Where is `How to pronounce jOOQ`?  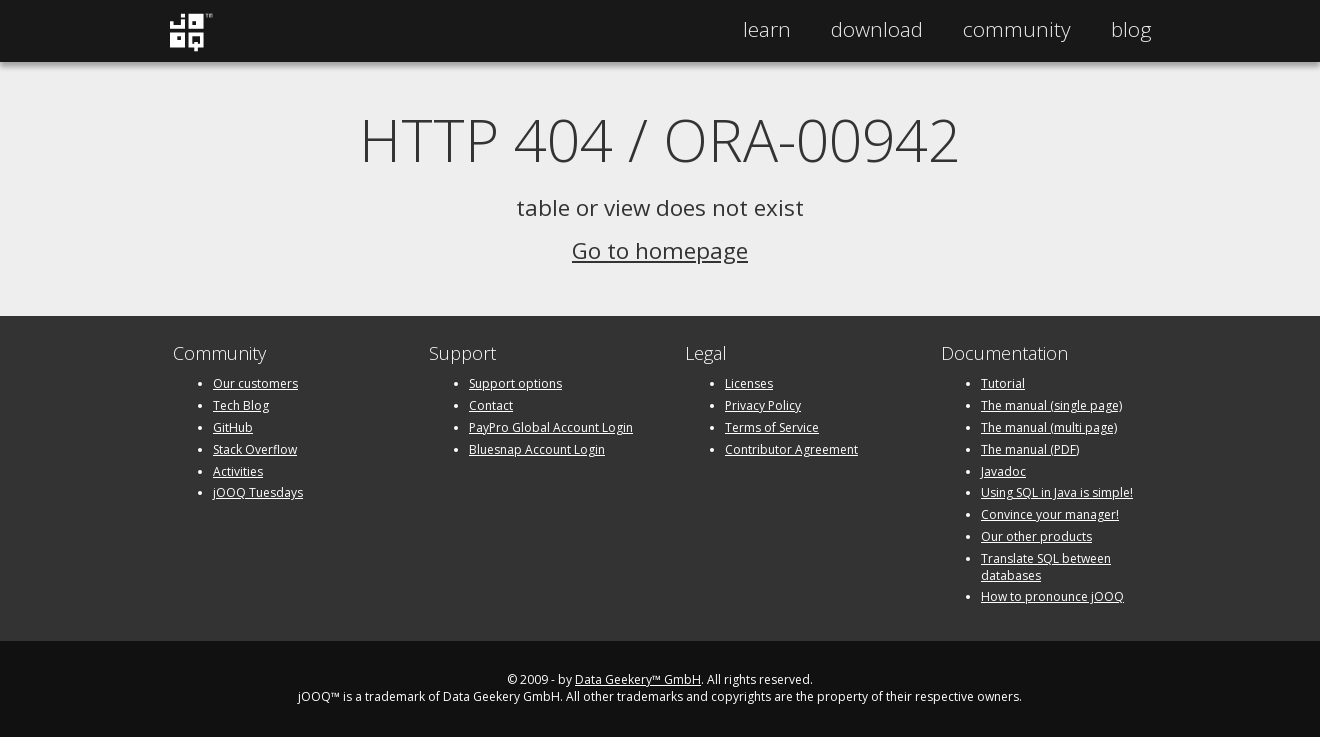
How to pronounce jOOQ is located at coordinates (1052, 596).